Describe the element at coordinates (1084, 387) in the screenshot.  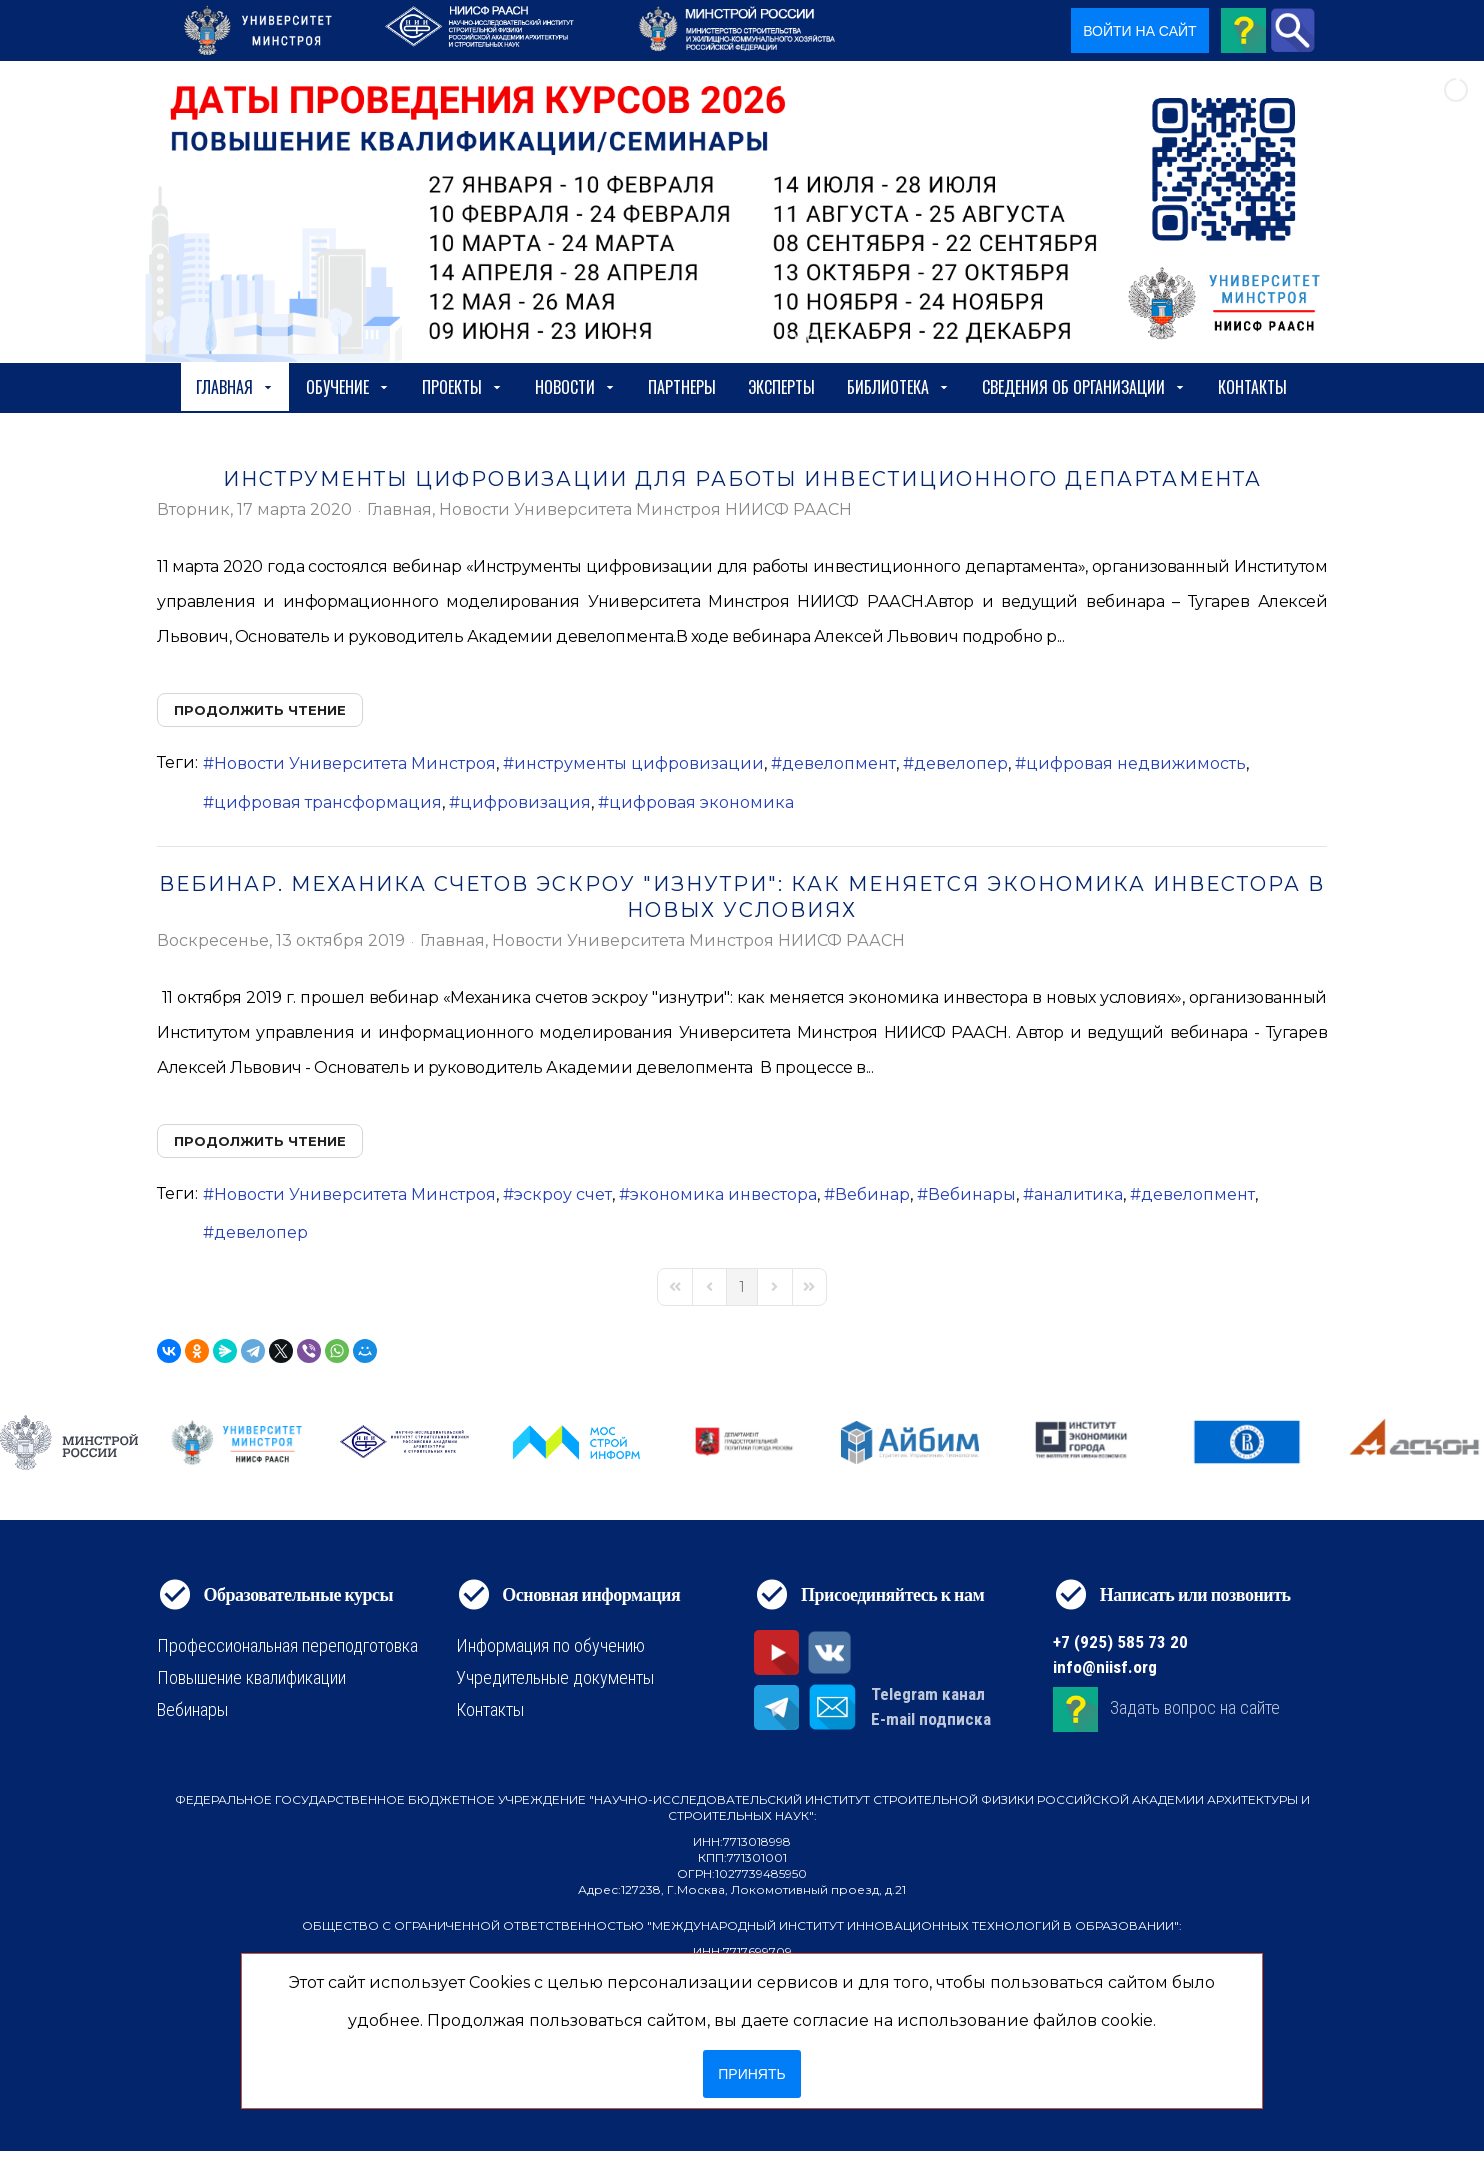
I see `сведения об организации` at that location.